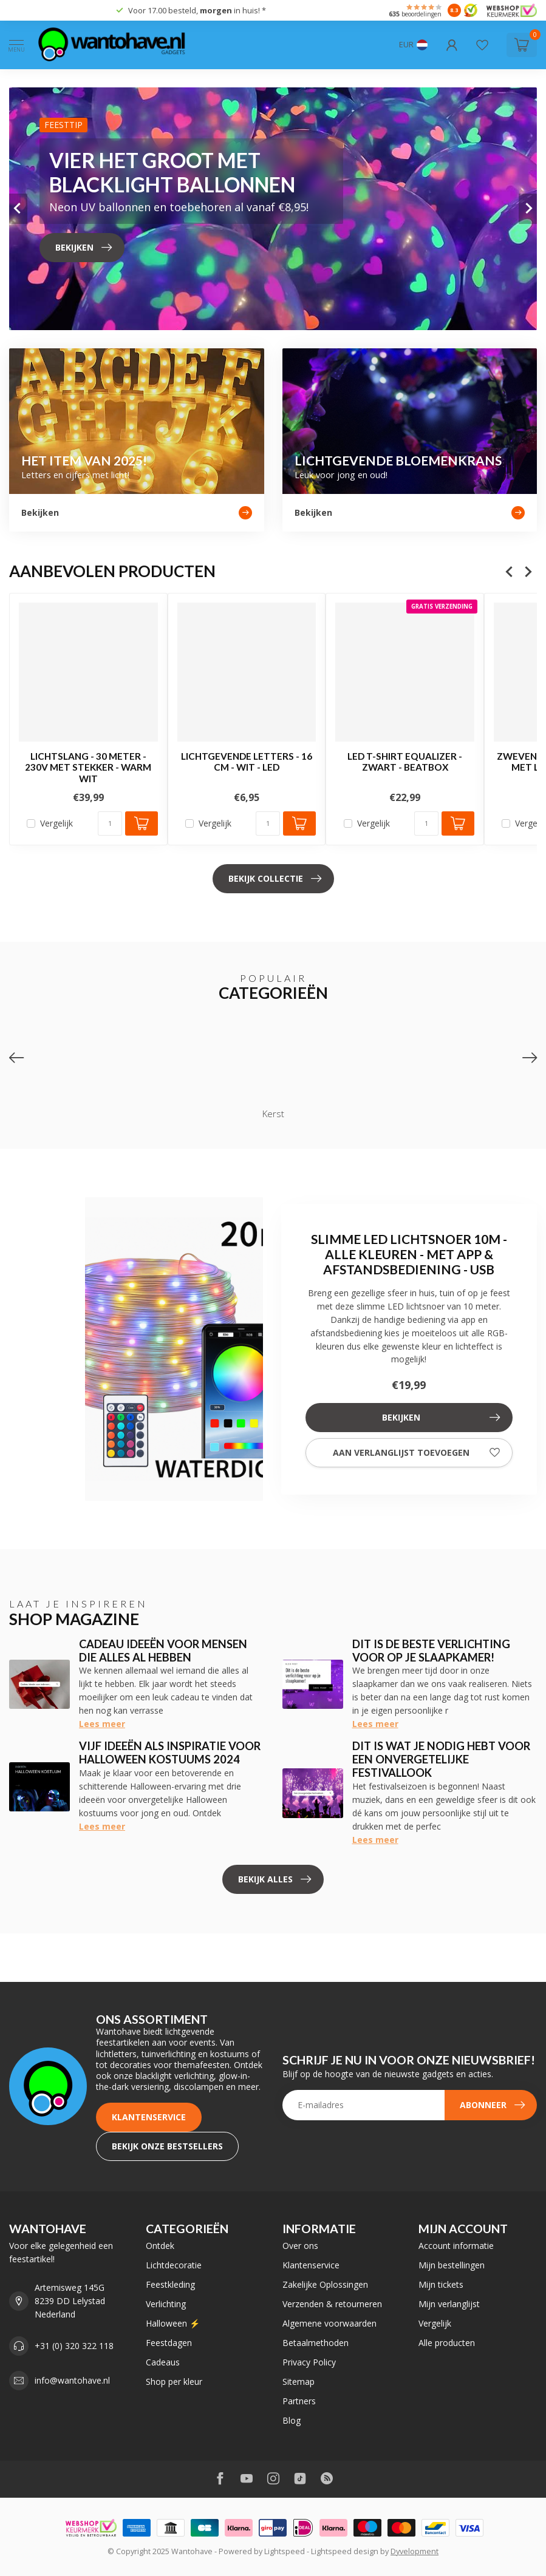 The image size is (546, 2576). What do you see at coordinates (166, 2304) in the screenshot?
I see `Verlichting` at bounding box center [166, 2304].